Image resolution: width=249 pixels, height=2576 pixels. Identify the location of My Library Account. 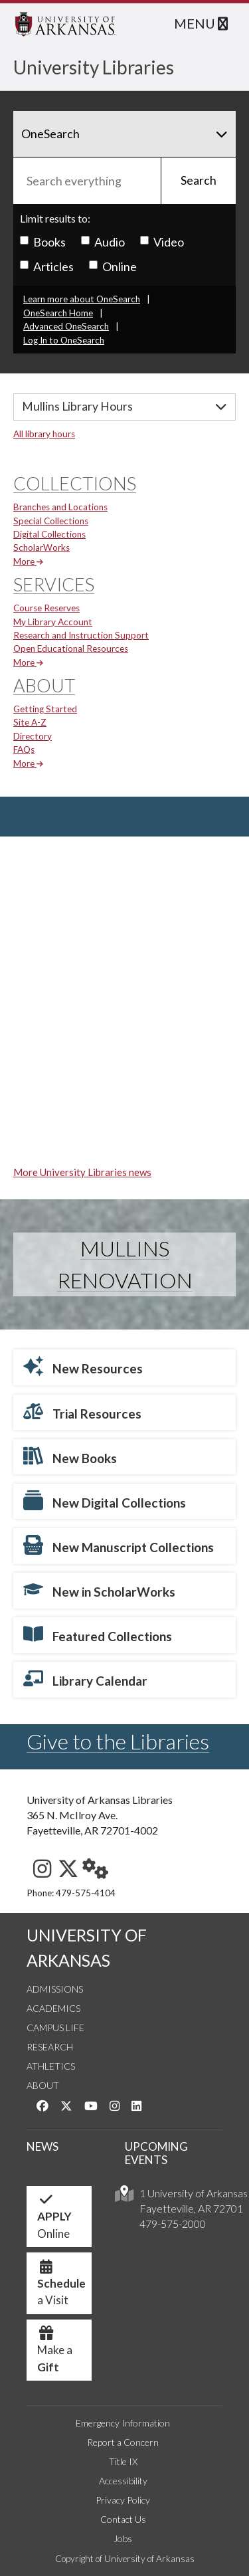
(52, 622).